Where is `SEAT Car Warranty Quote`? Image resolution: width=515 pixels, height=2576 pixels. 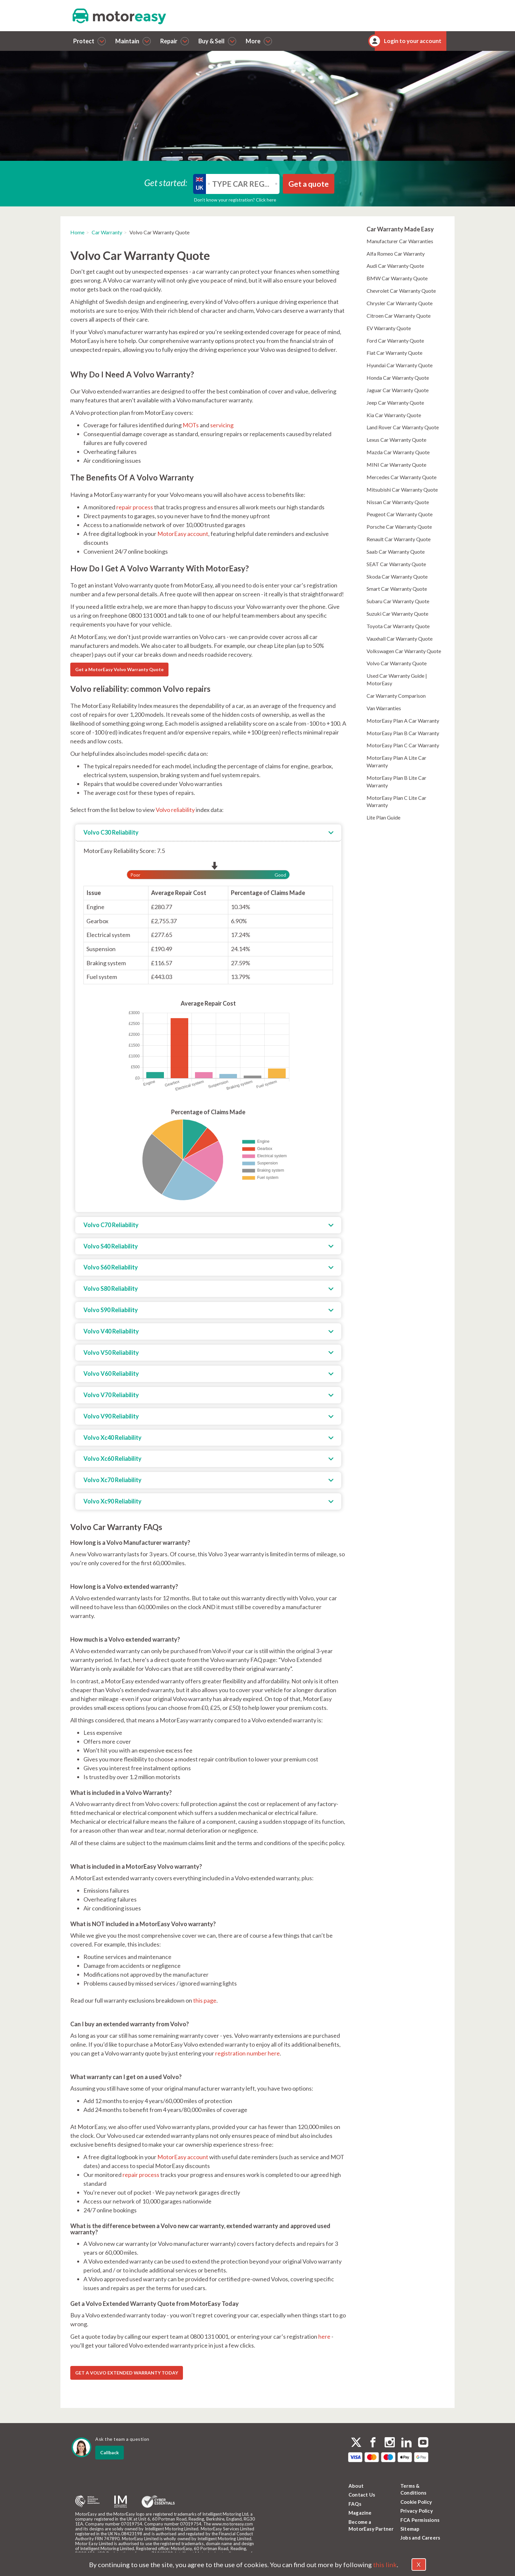 SEAT Car Warranty Quote is located at coordinates (396, 564).